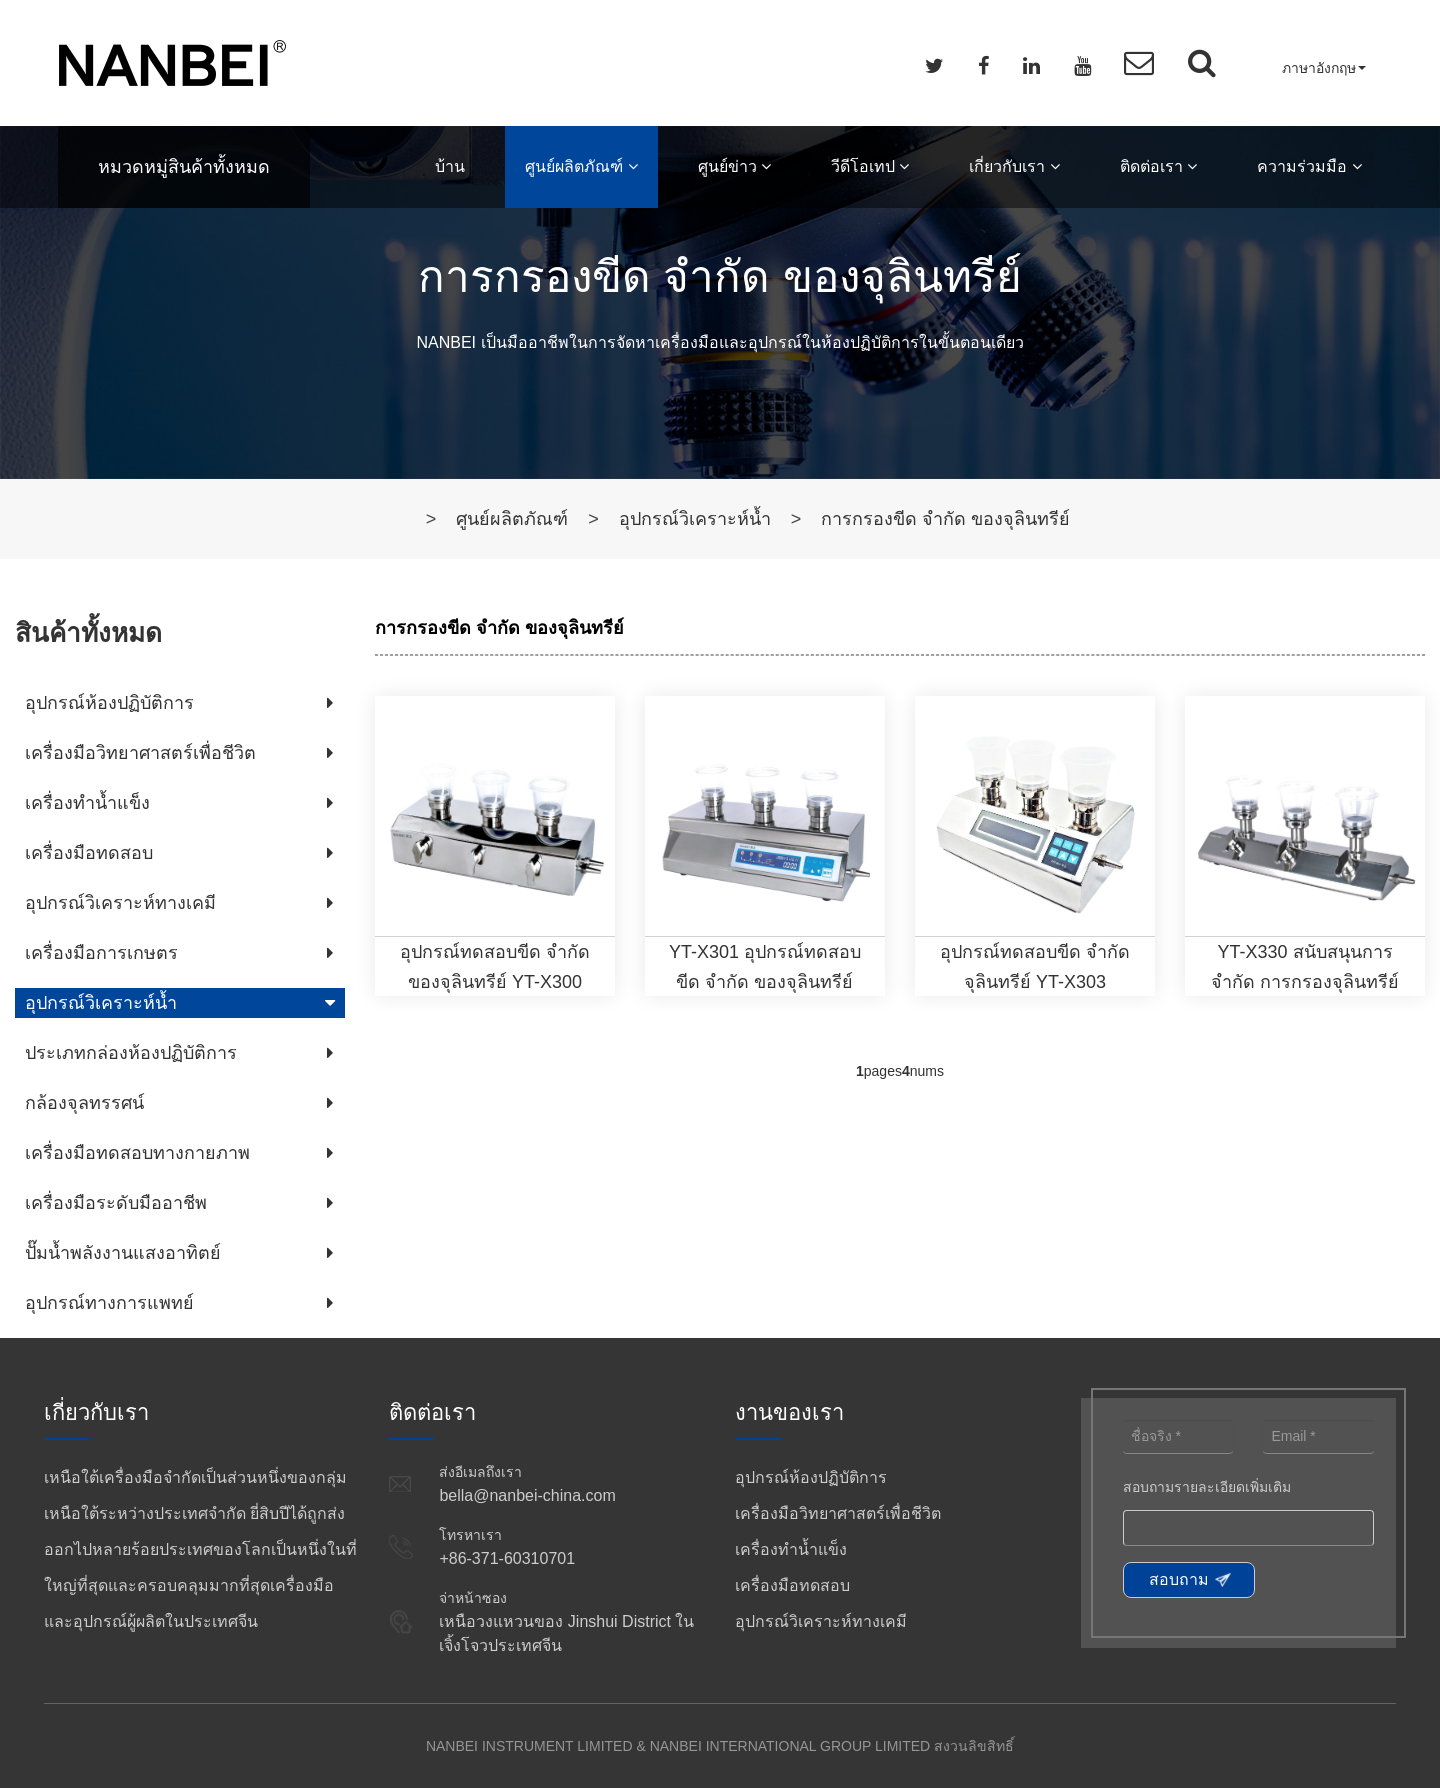  I want to click on อุปกรณ์วิเคราะห์ทางเคมี, so click(120, 903).